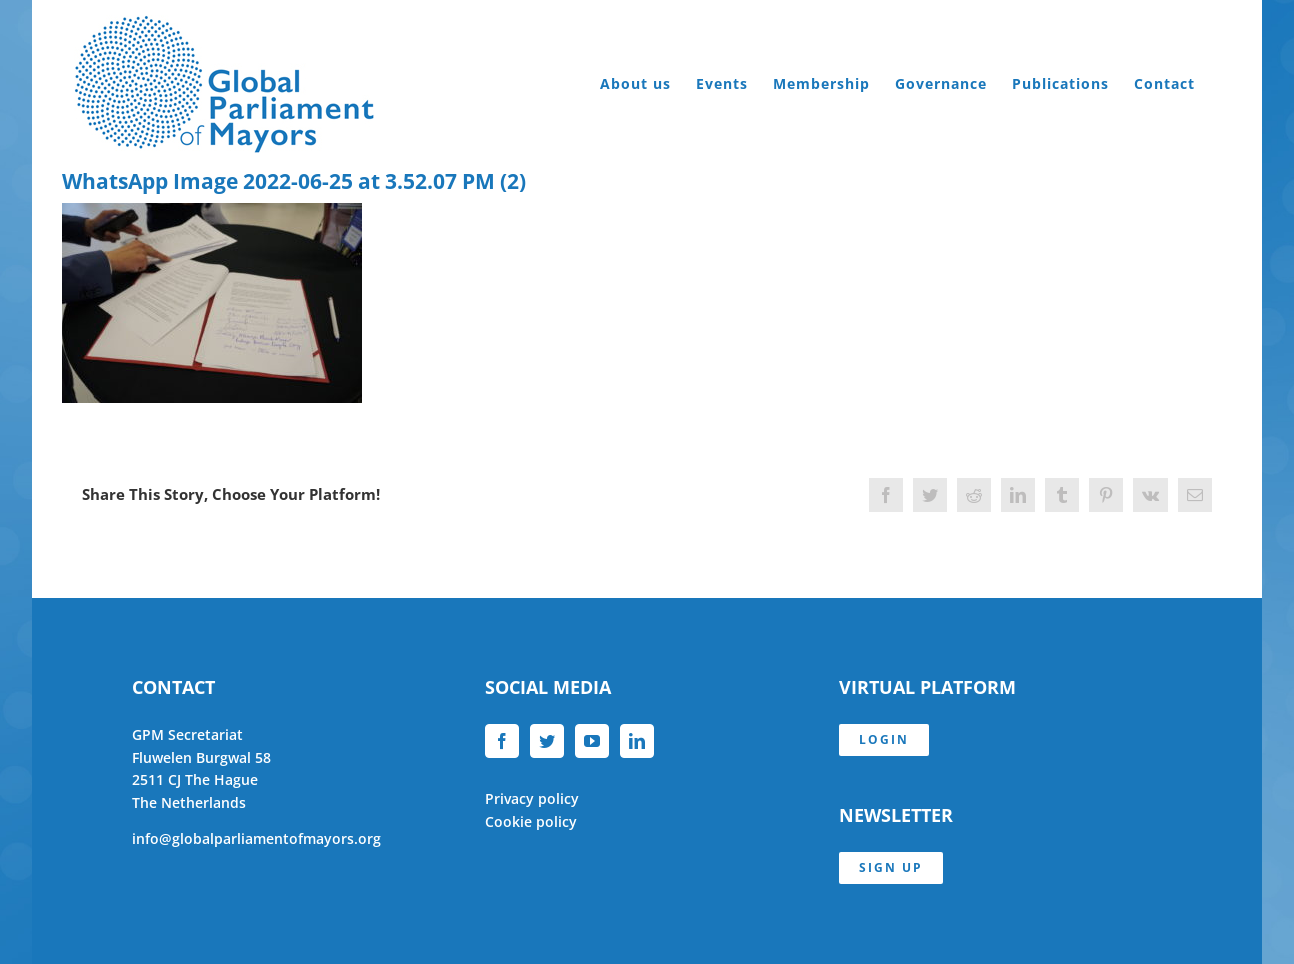 This screenshot has width=1294, height=964. What do you see at coordinates (531, 821) in the screenshot?
I see `Cookie policy` at bounding box center [531, 821].